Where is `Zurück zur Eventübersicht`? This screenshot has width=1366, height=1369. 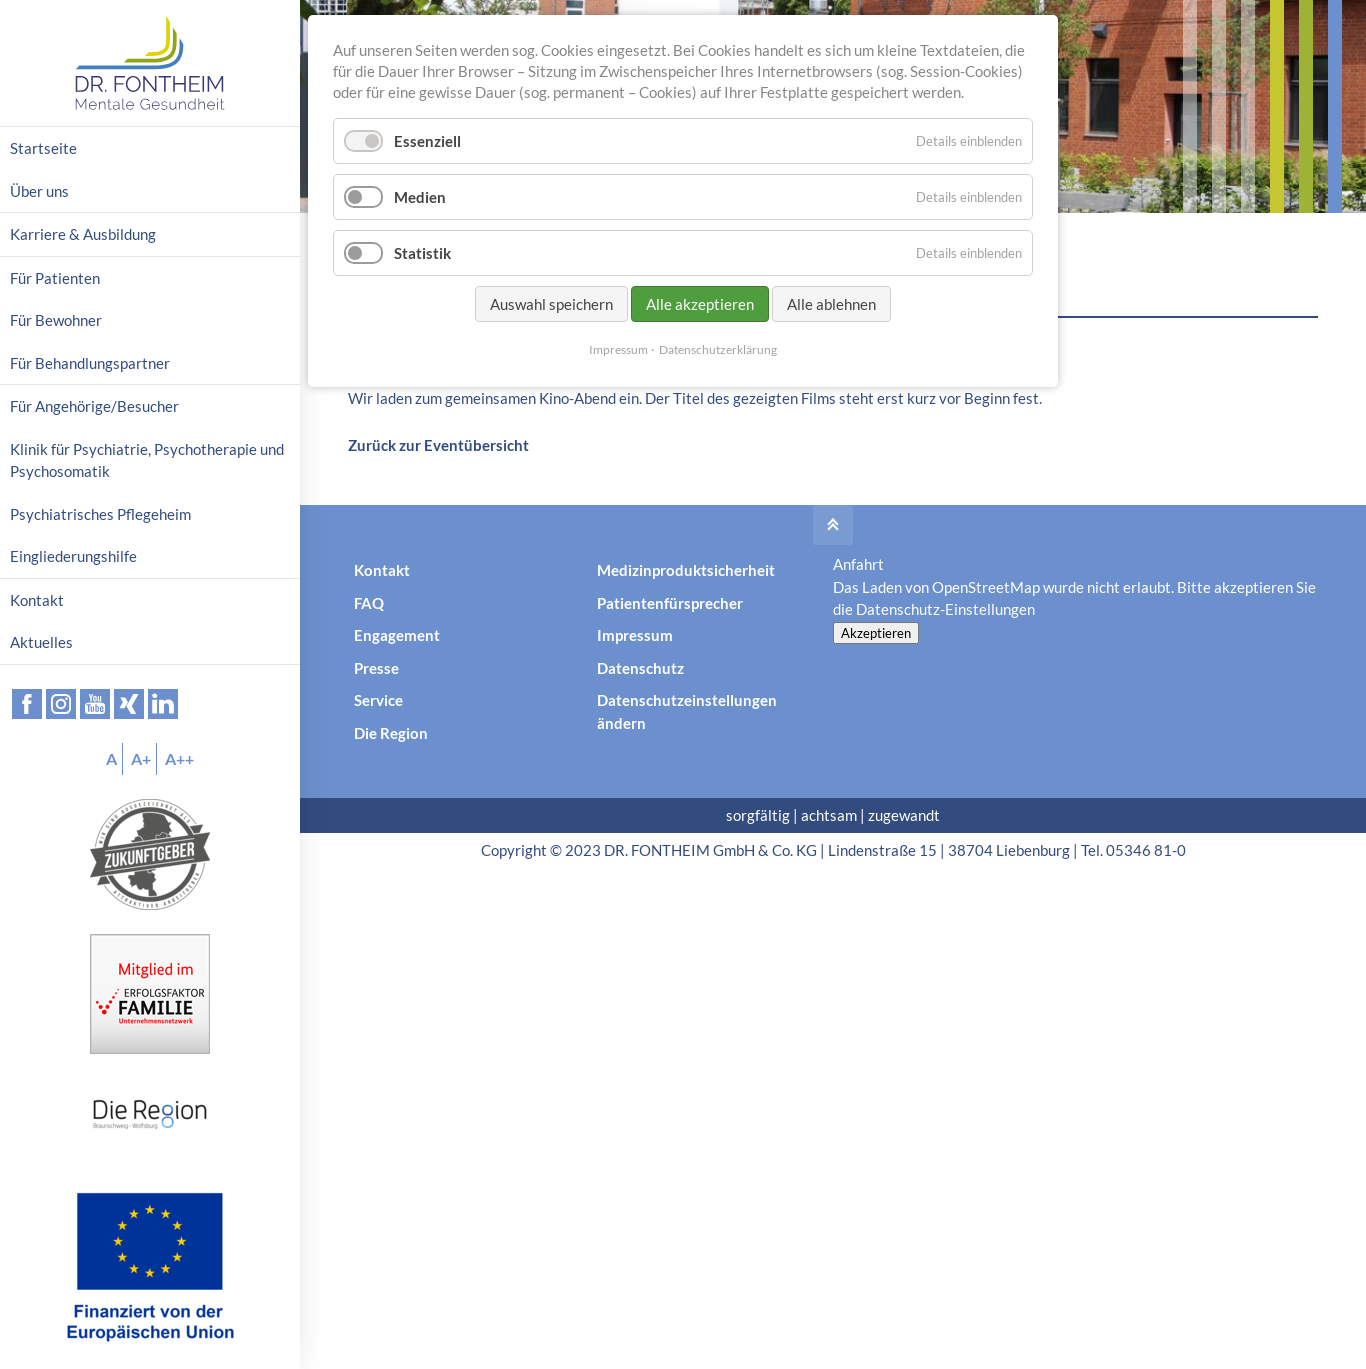 Zurück zur Eventübersicht is located at coordinates (438, 445).